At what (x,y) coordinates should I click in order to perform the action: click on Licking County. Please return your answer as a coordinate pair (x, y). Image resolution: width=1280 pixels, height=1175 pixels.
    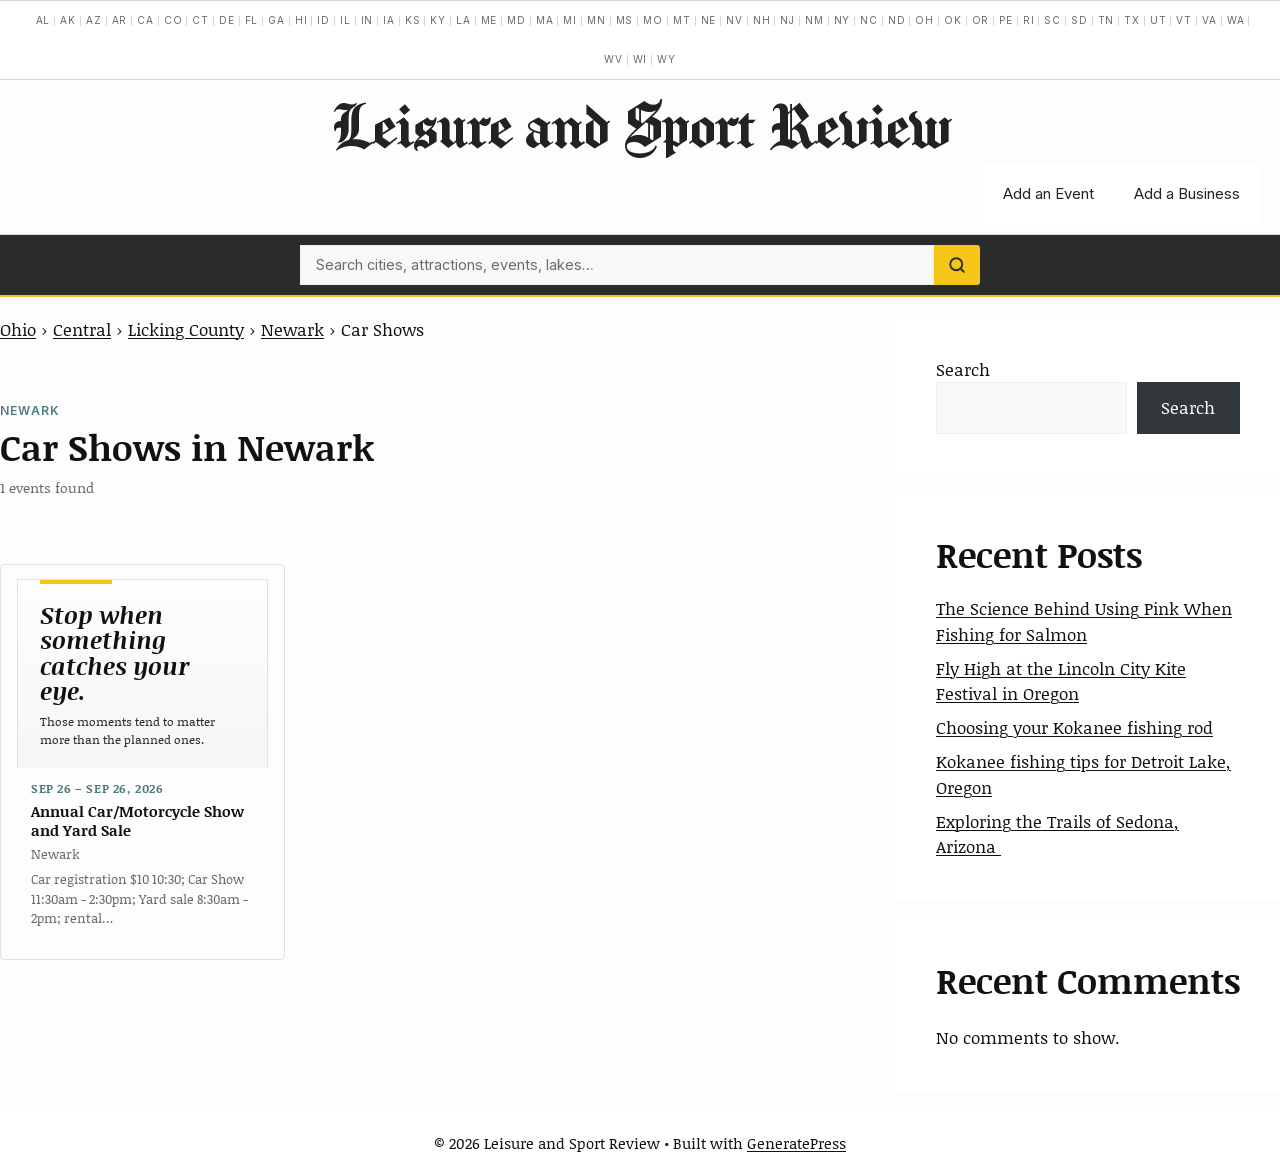
    Looking at the image, I should click on (186, 329).